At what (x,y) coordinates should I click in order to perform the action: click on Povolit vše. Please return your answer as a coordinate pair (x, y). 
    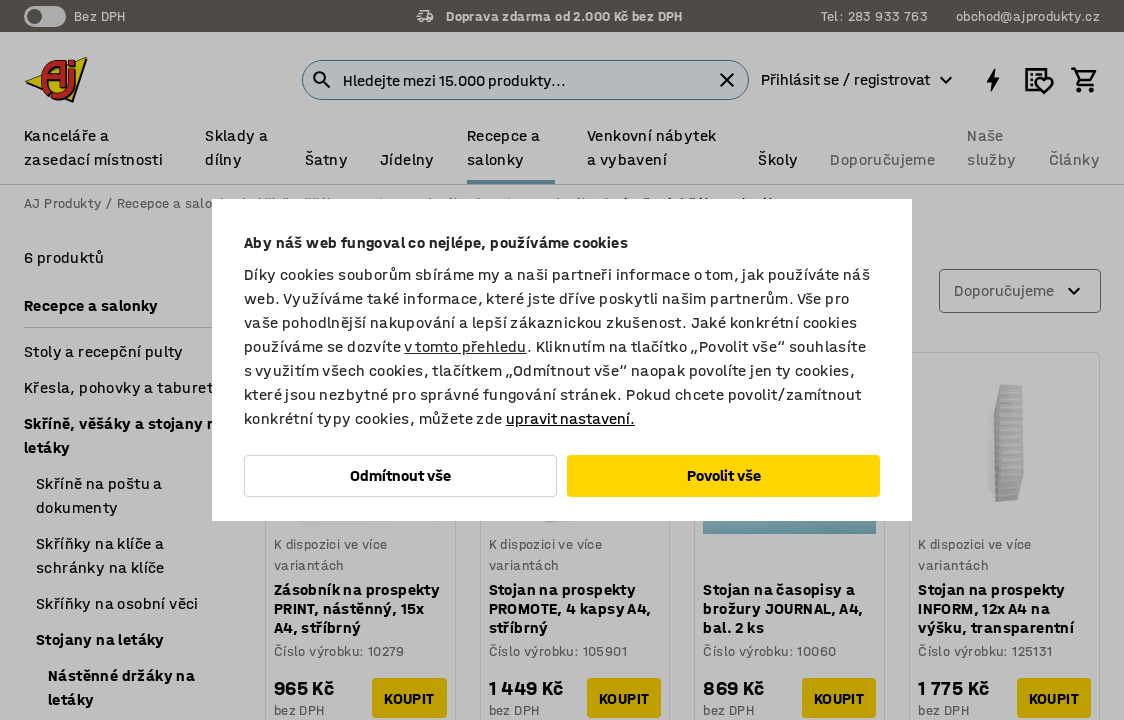
    Looking at the image, I should click on (724, 475).